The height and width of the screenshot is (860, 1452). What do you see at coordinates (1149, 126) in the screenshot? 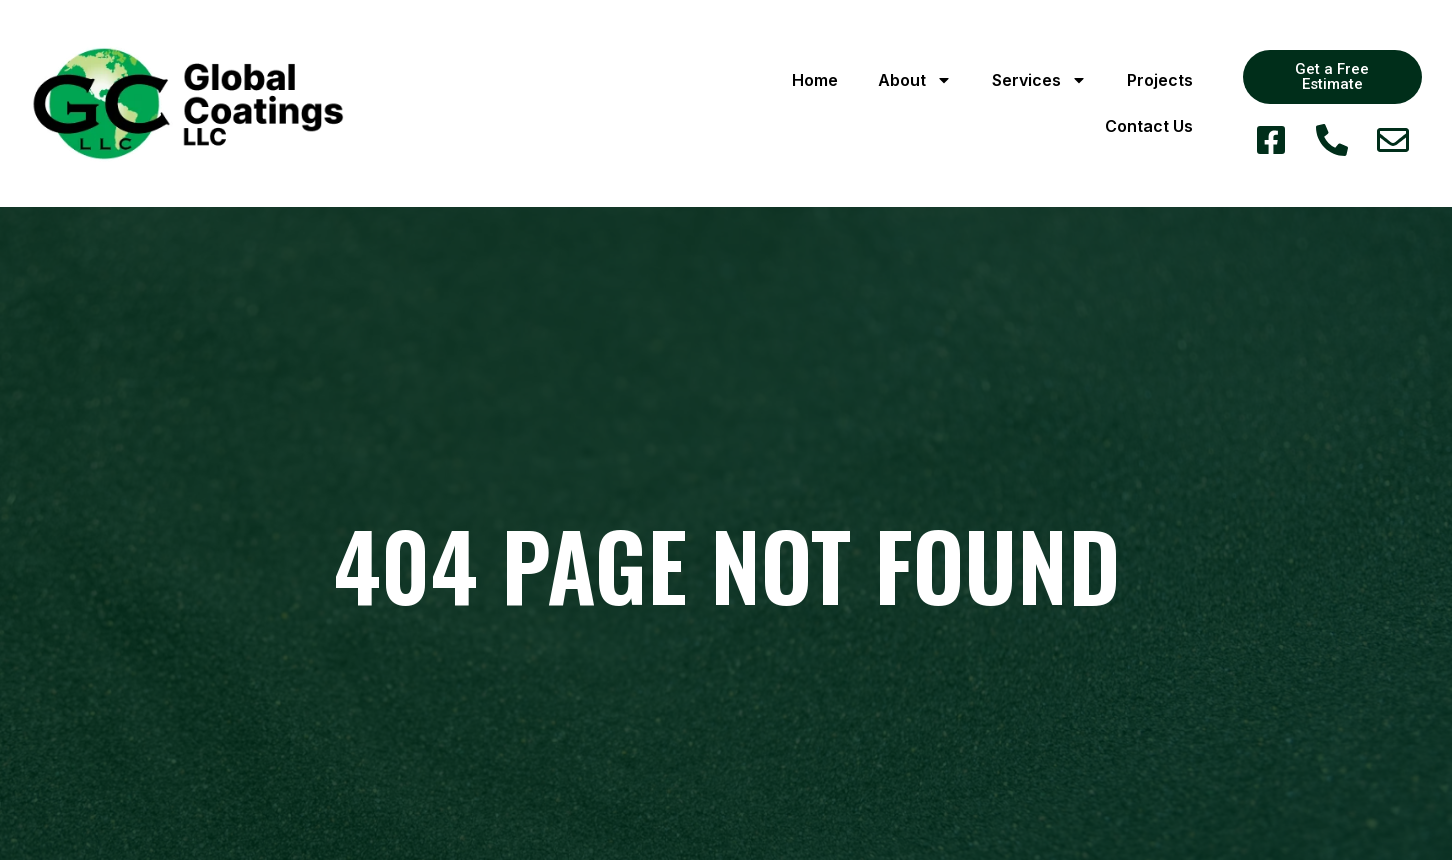
I see `Contact Us` at bounding box center [1149, 126].